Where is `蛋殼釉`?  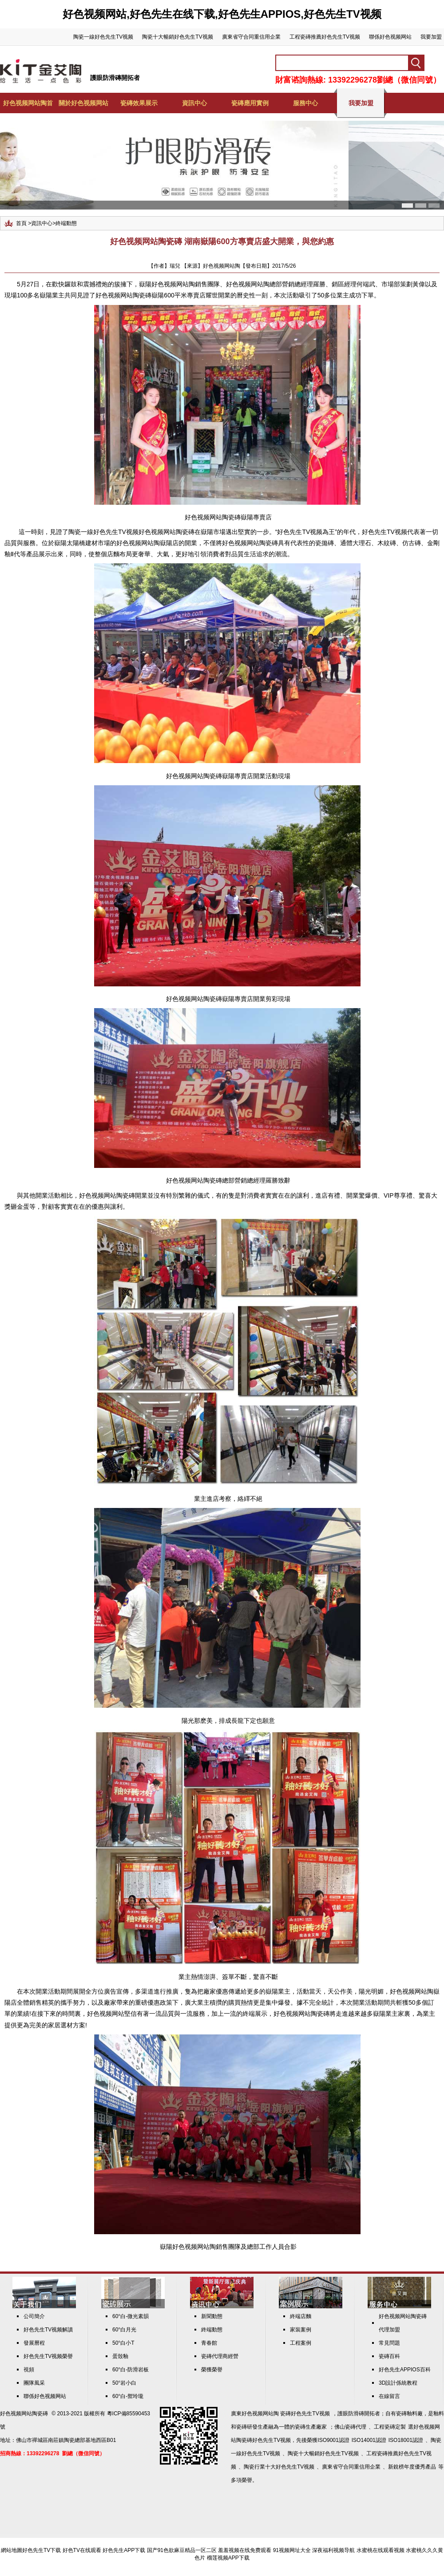
蛋殼釉 is located at coordinates (120, 2356).